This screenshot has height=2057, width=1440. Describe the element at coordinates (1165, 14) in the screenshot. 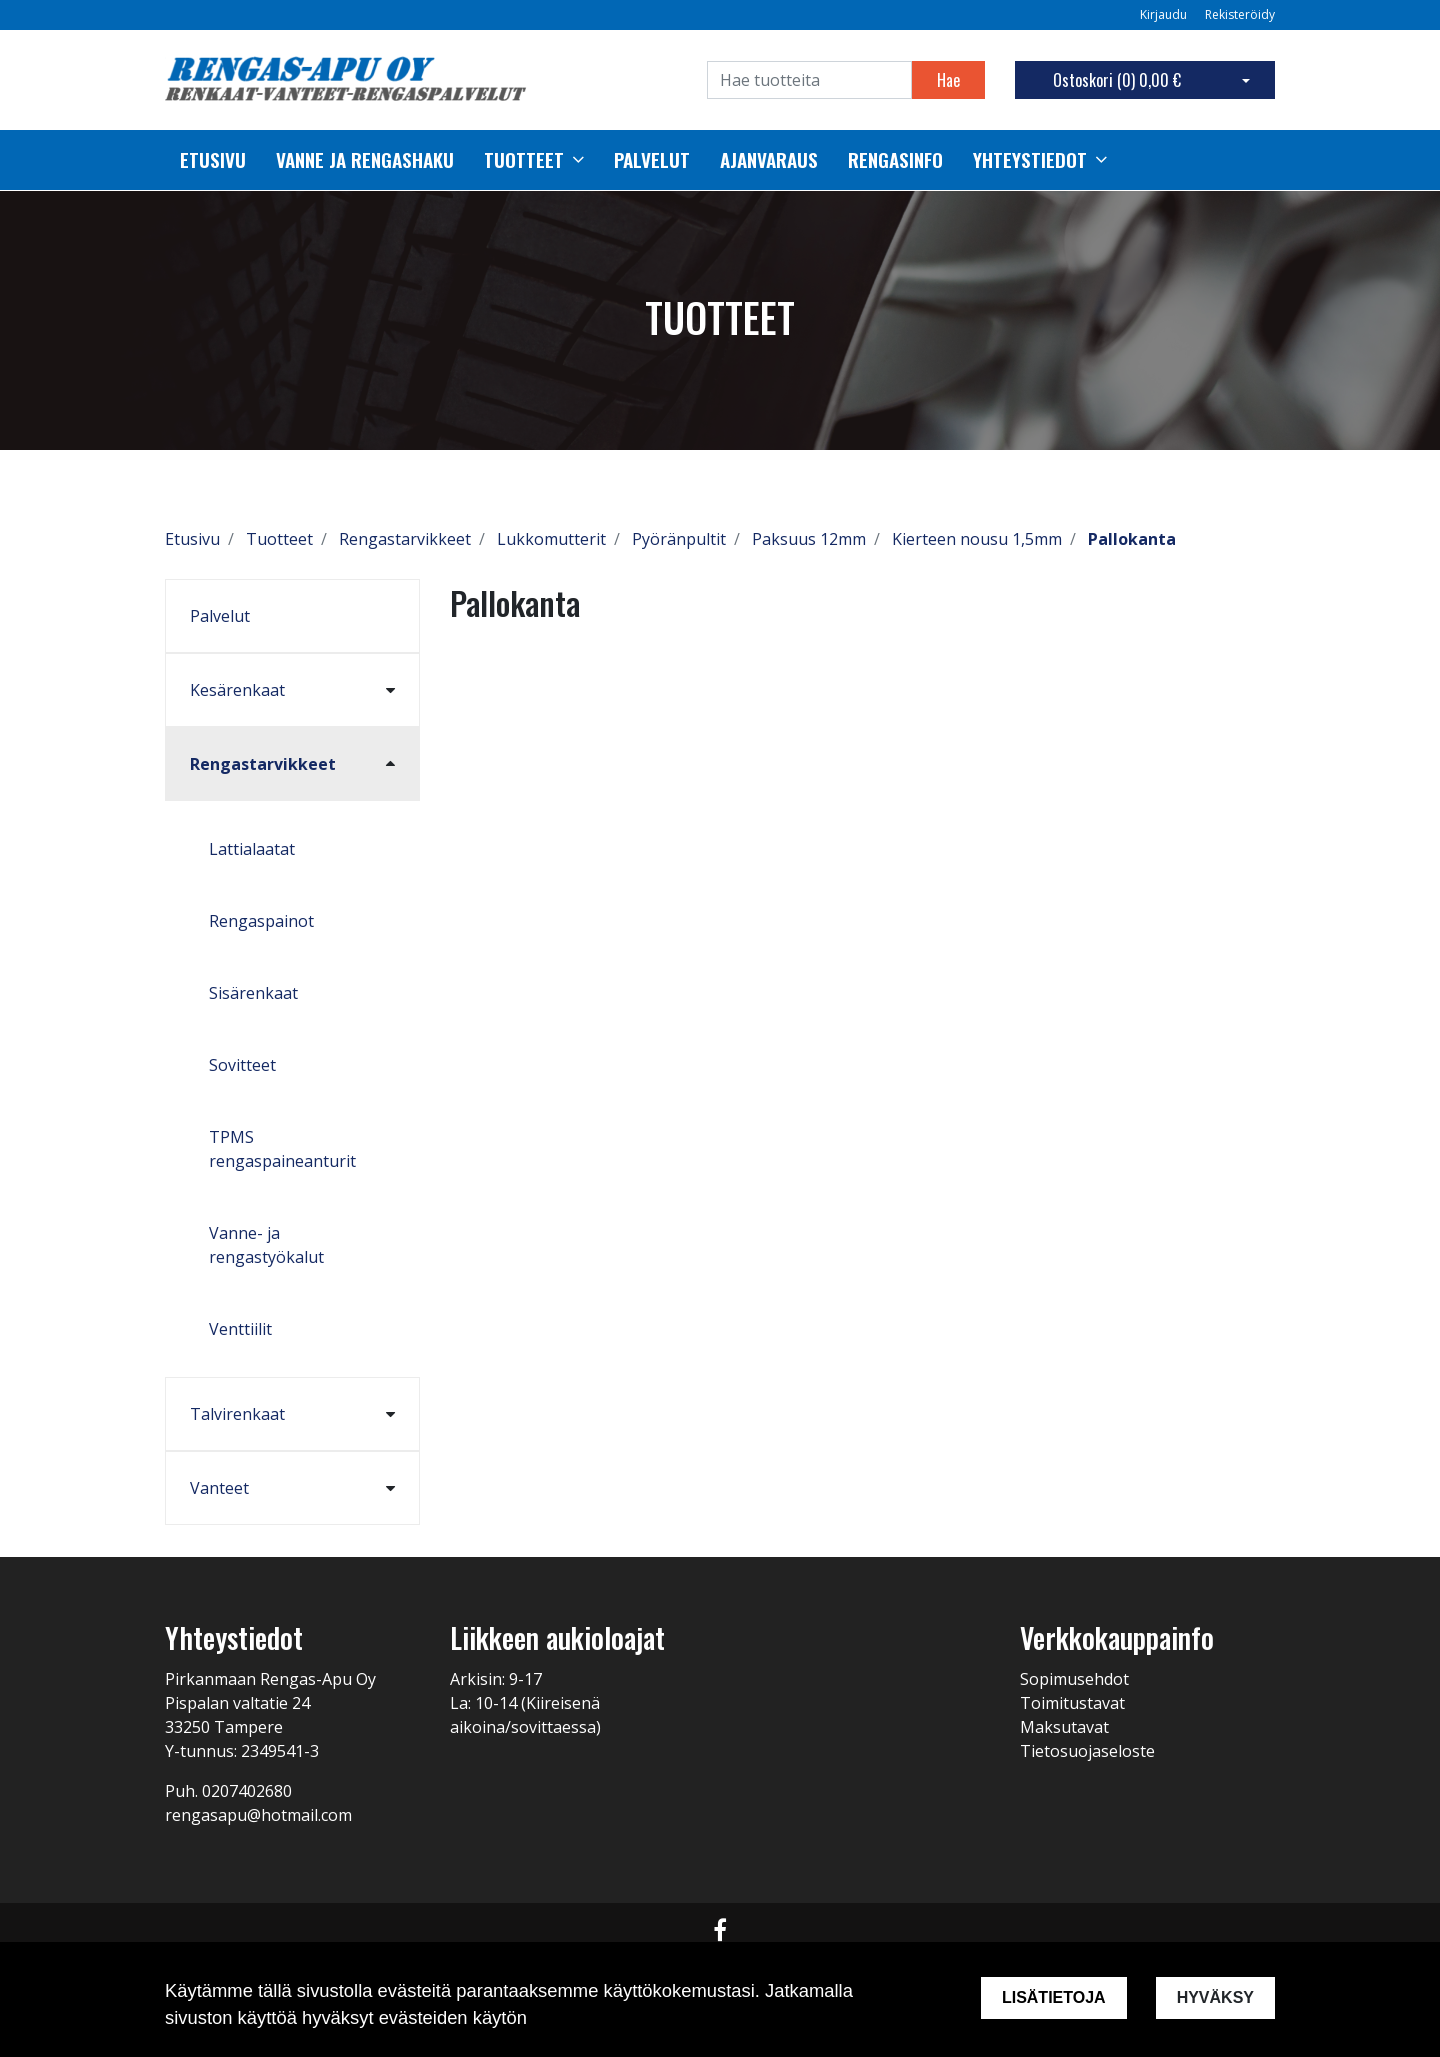

I see `Kirjaudu` at that location.